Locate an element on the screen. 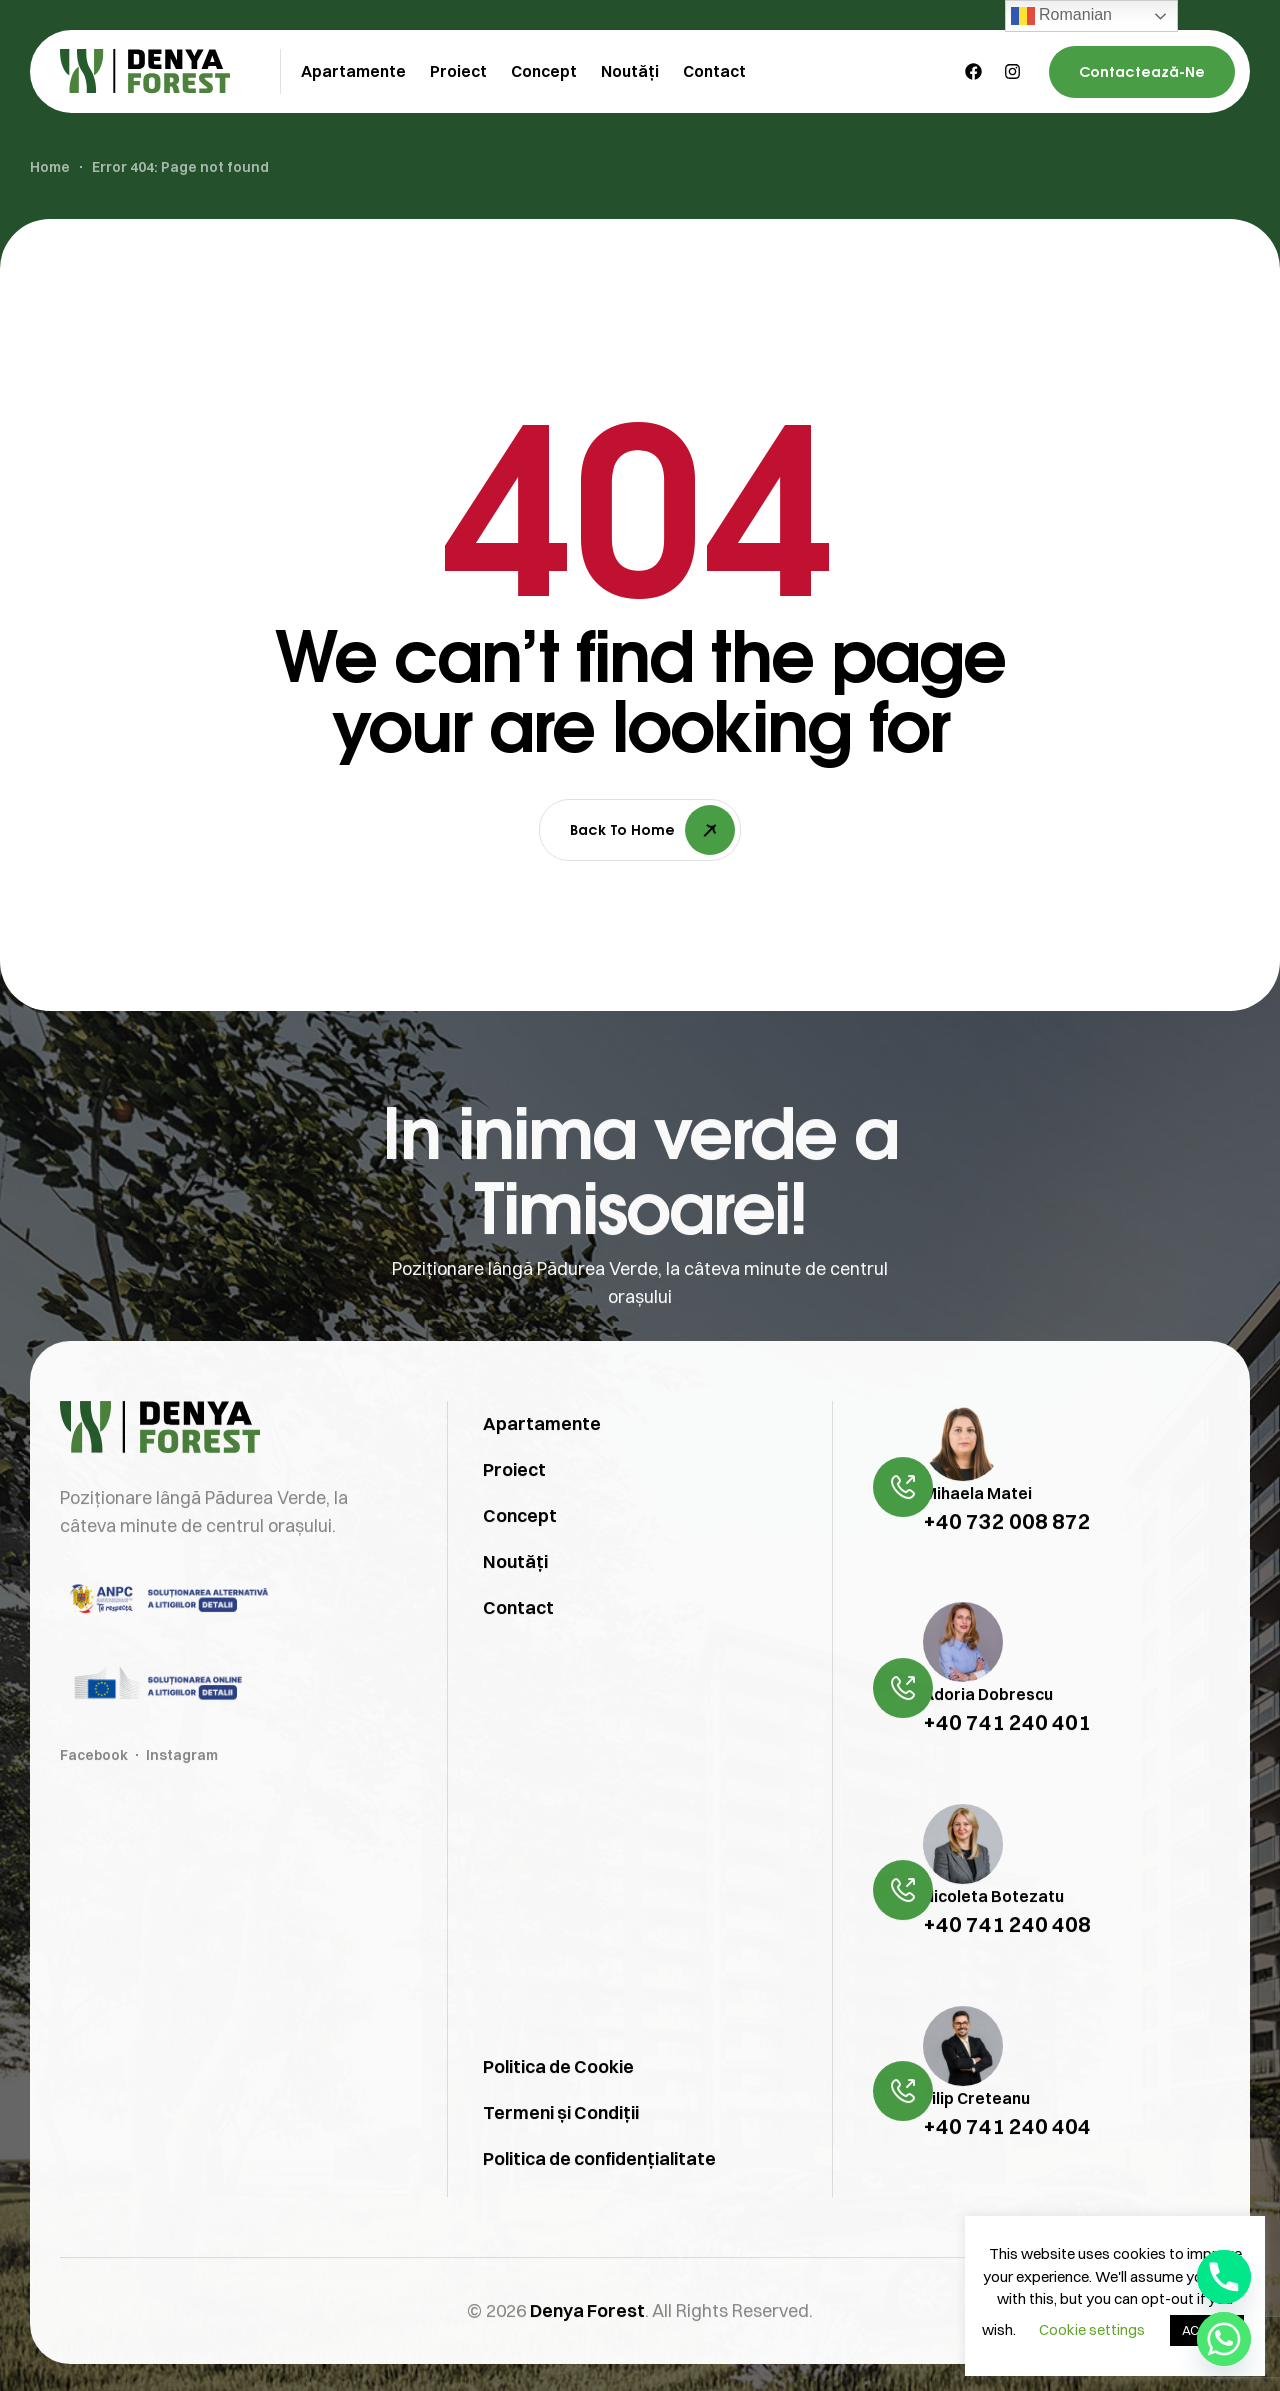 This screenshot has width=1280, height=2391. Cookie settings [button] is located at coordinates (1092, 2329).